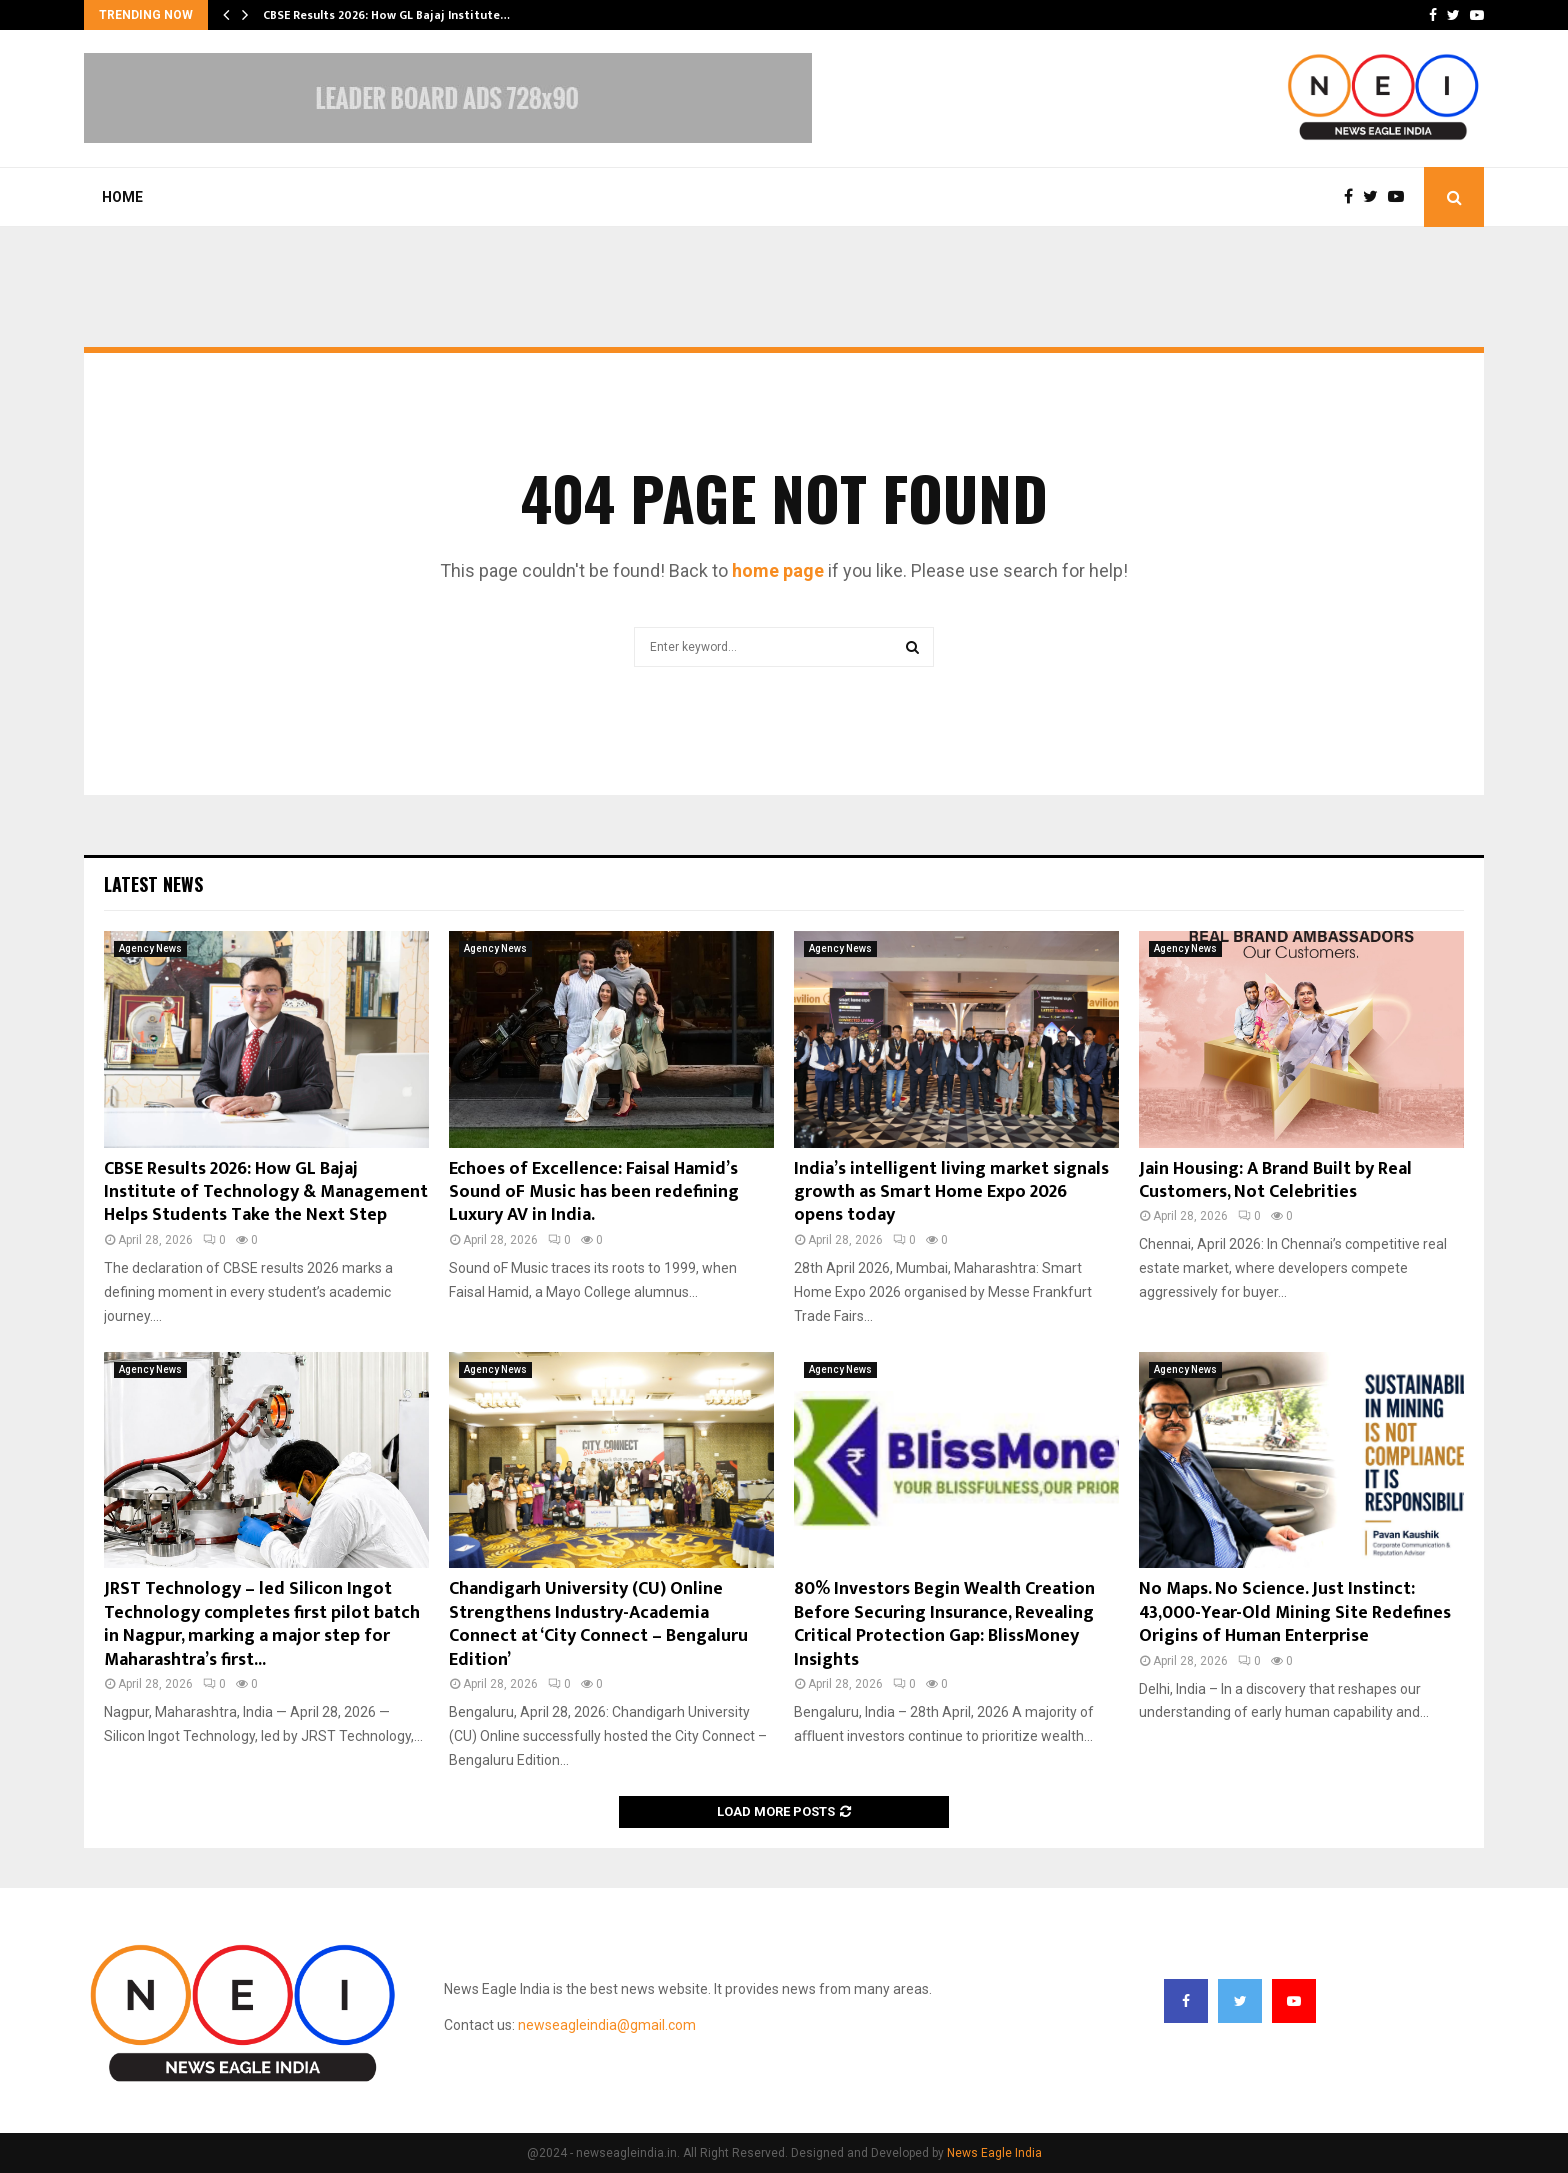 The width and height of the screenshot is (1568, 2173). I want to click on Echoes of Excellence: Faisal Hamid’s Sound oF Music has been redefining Luxury AV in India., so click(594, 1192).